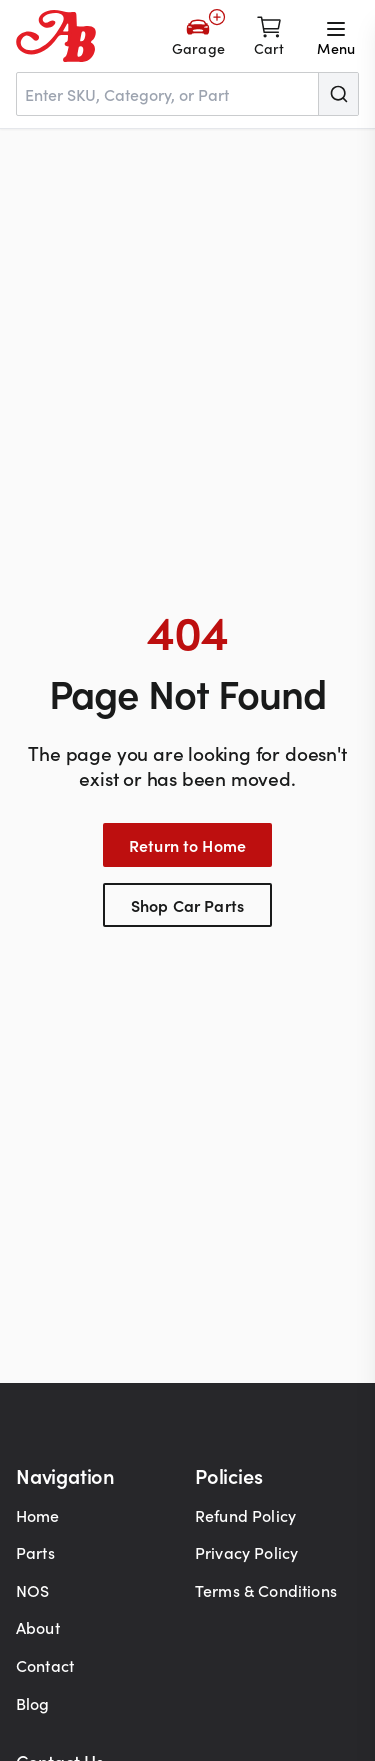  I want to click on Privacy Policy, so click(246, 1552).